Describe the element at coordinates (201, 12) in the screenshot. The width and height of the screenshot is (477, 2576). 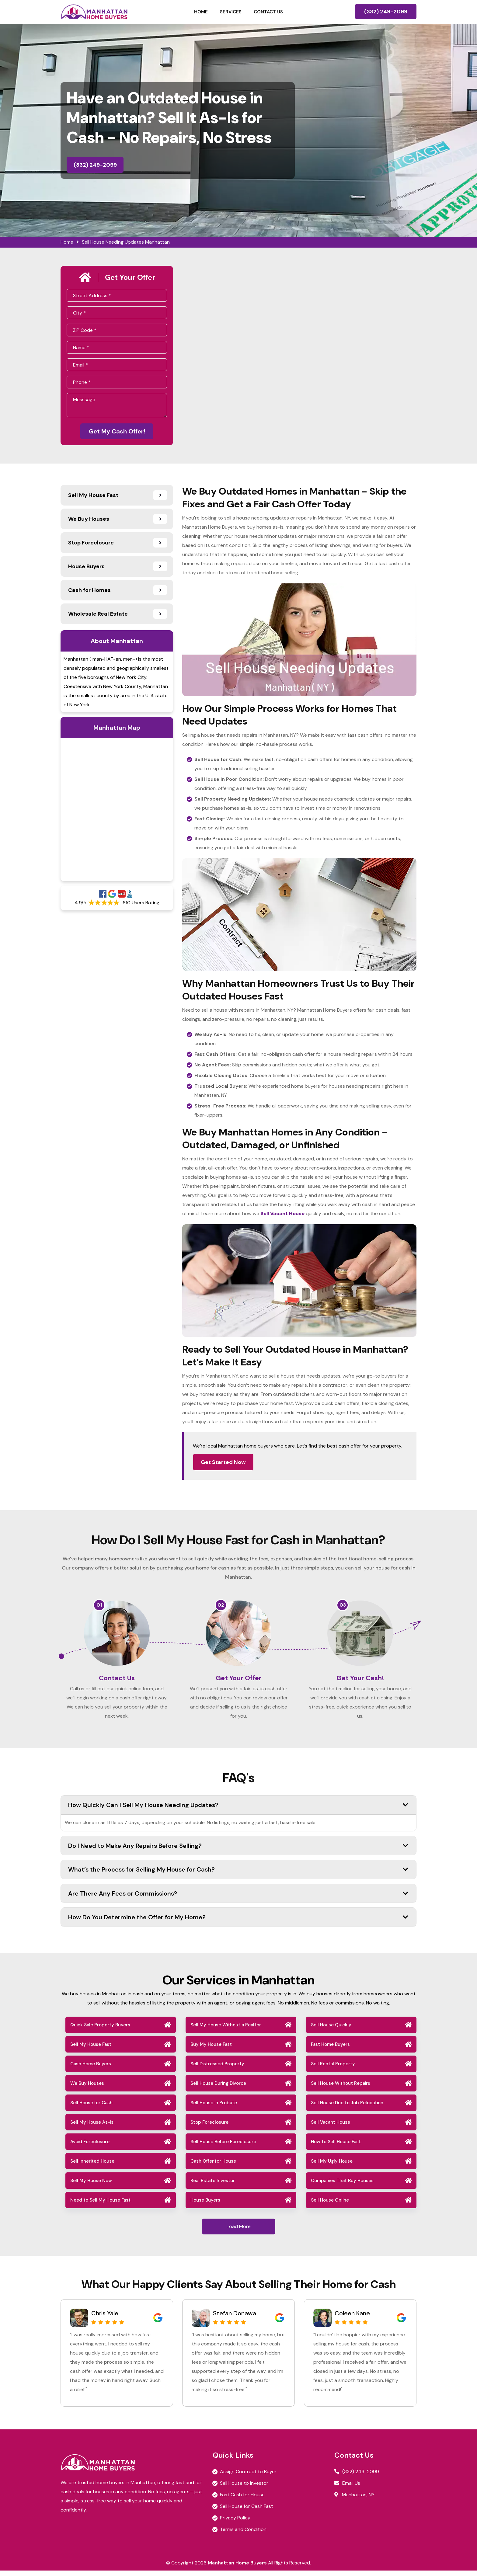
I see `Home` at that location.